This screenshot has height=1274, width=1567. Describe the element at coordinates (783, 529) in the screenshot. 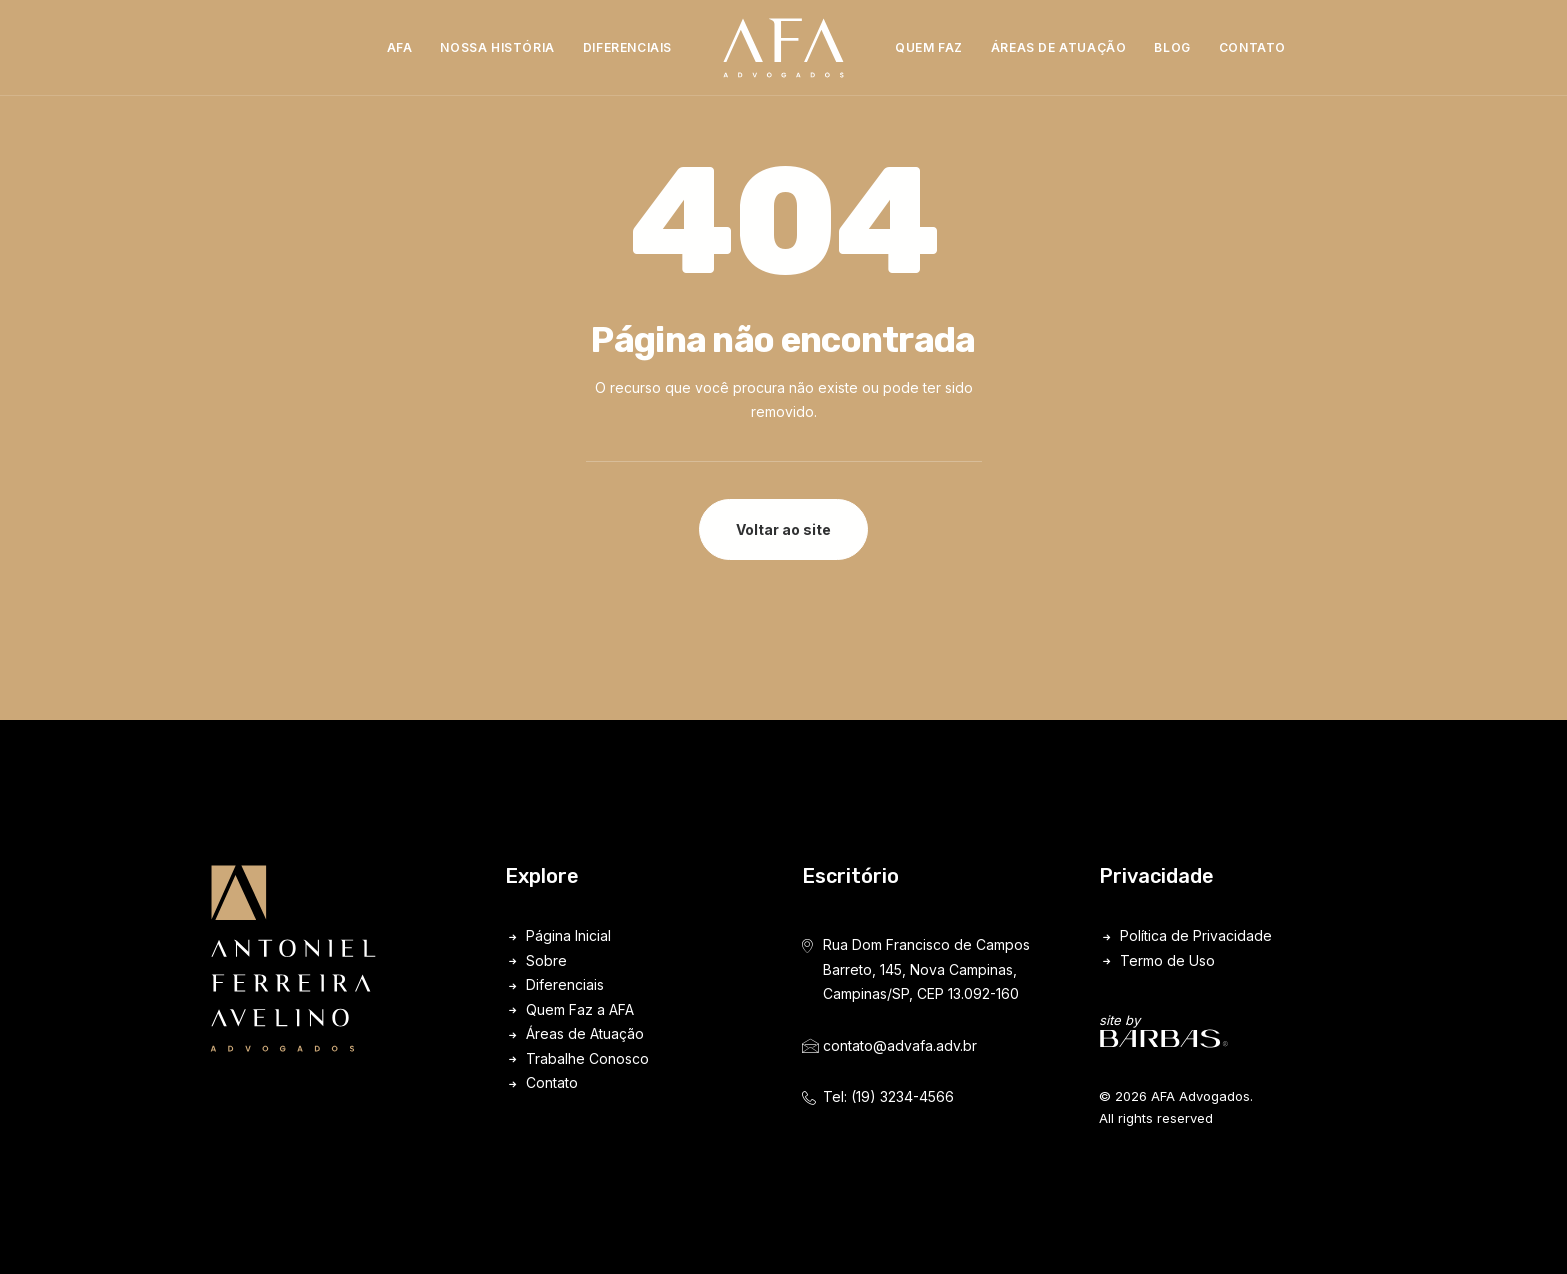

I see `Voltar ao site [button]` at that location.